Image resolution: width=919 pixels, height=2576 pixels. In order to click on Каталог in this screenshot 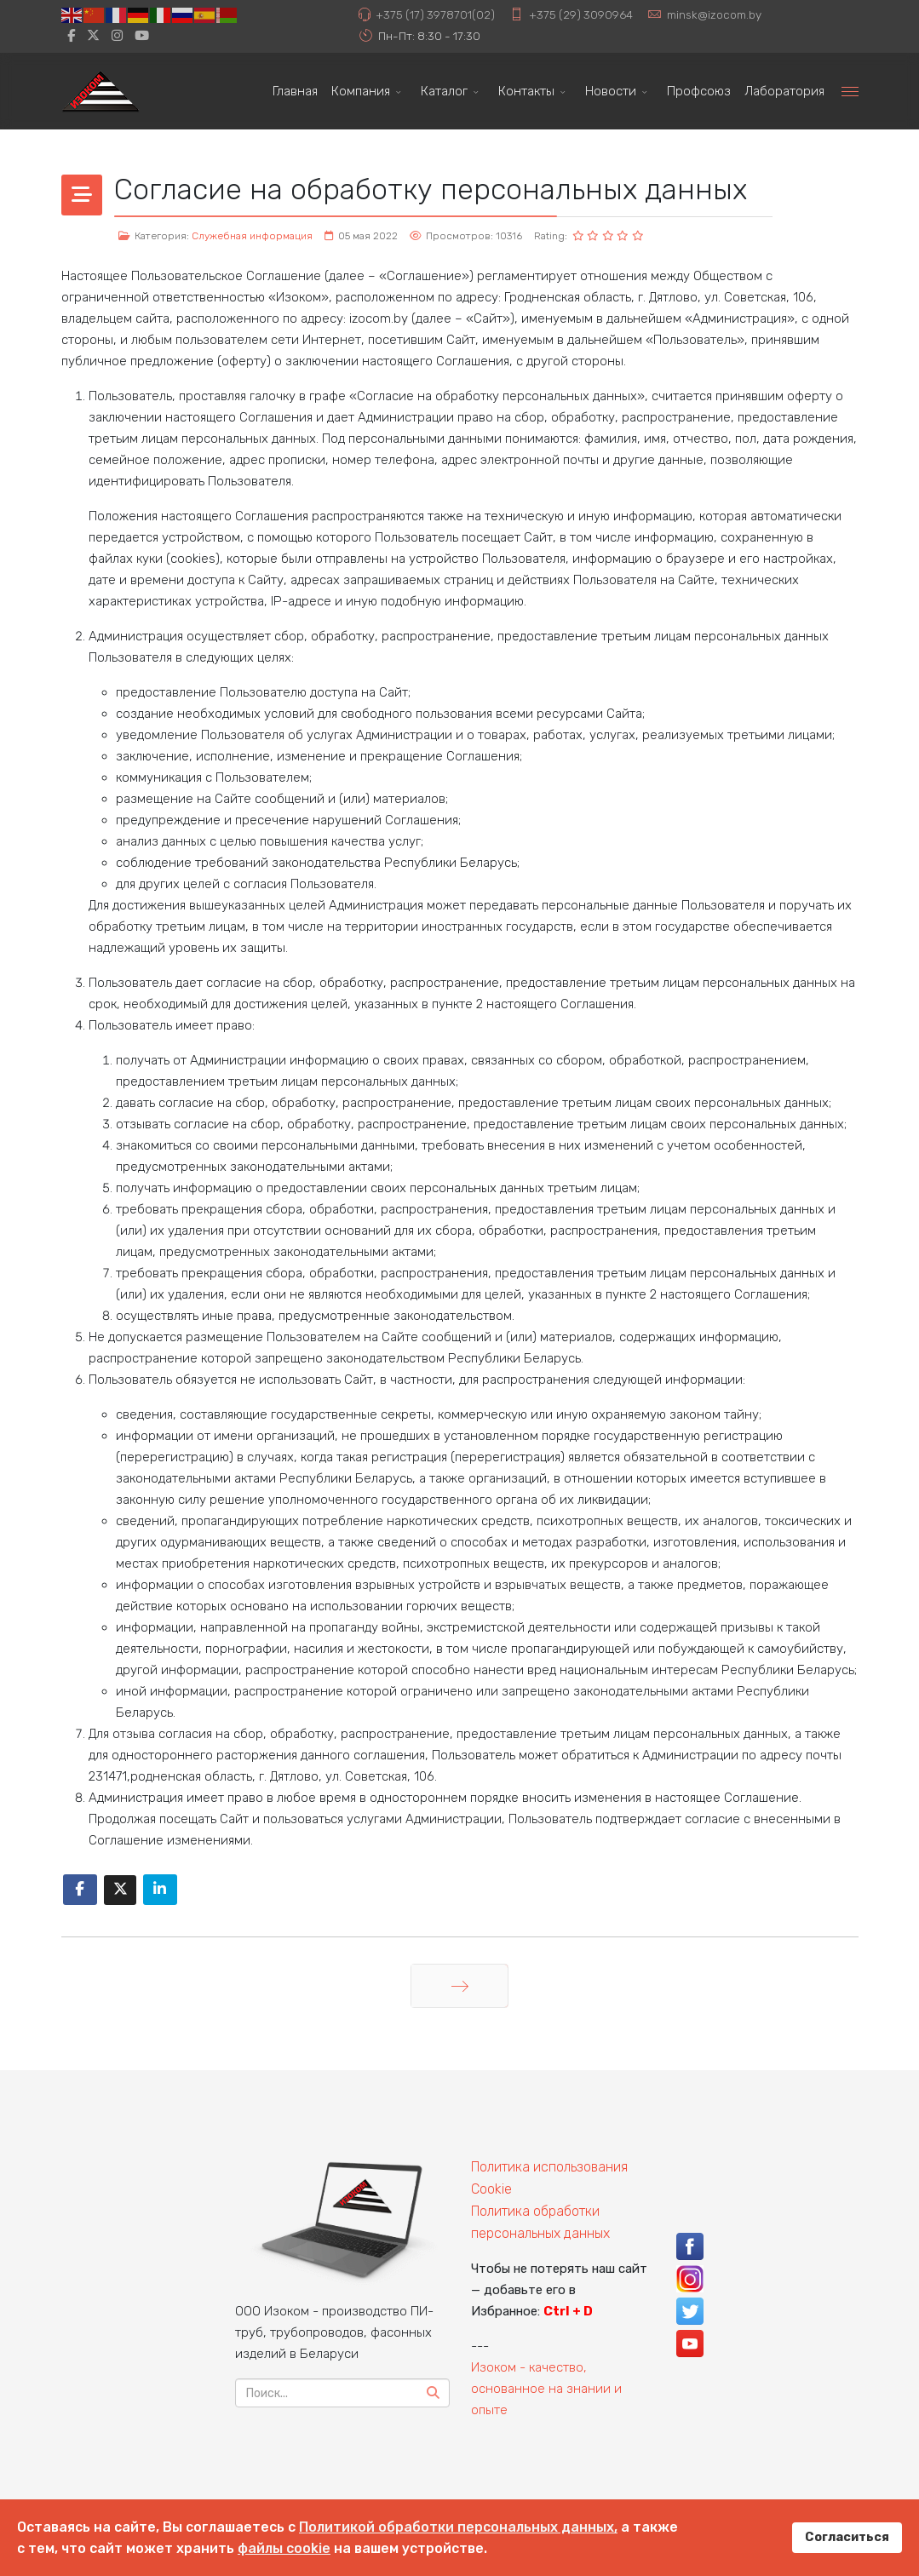, I will do `click(444, 91)`.